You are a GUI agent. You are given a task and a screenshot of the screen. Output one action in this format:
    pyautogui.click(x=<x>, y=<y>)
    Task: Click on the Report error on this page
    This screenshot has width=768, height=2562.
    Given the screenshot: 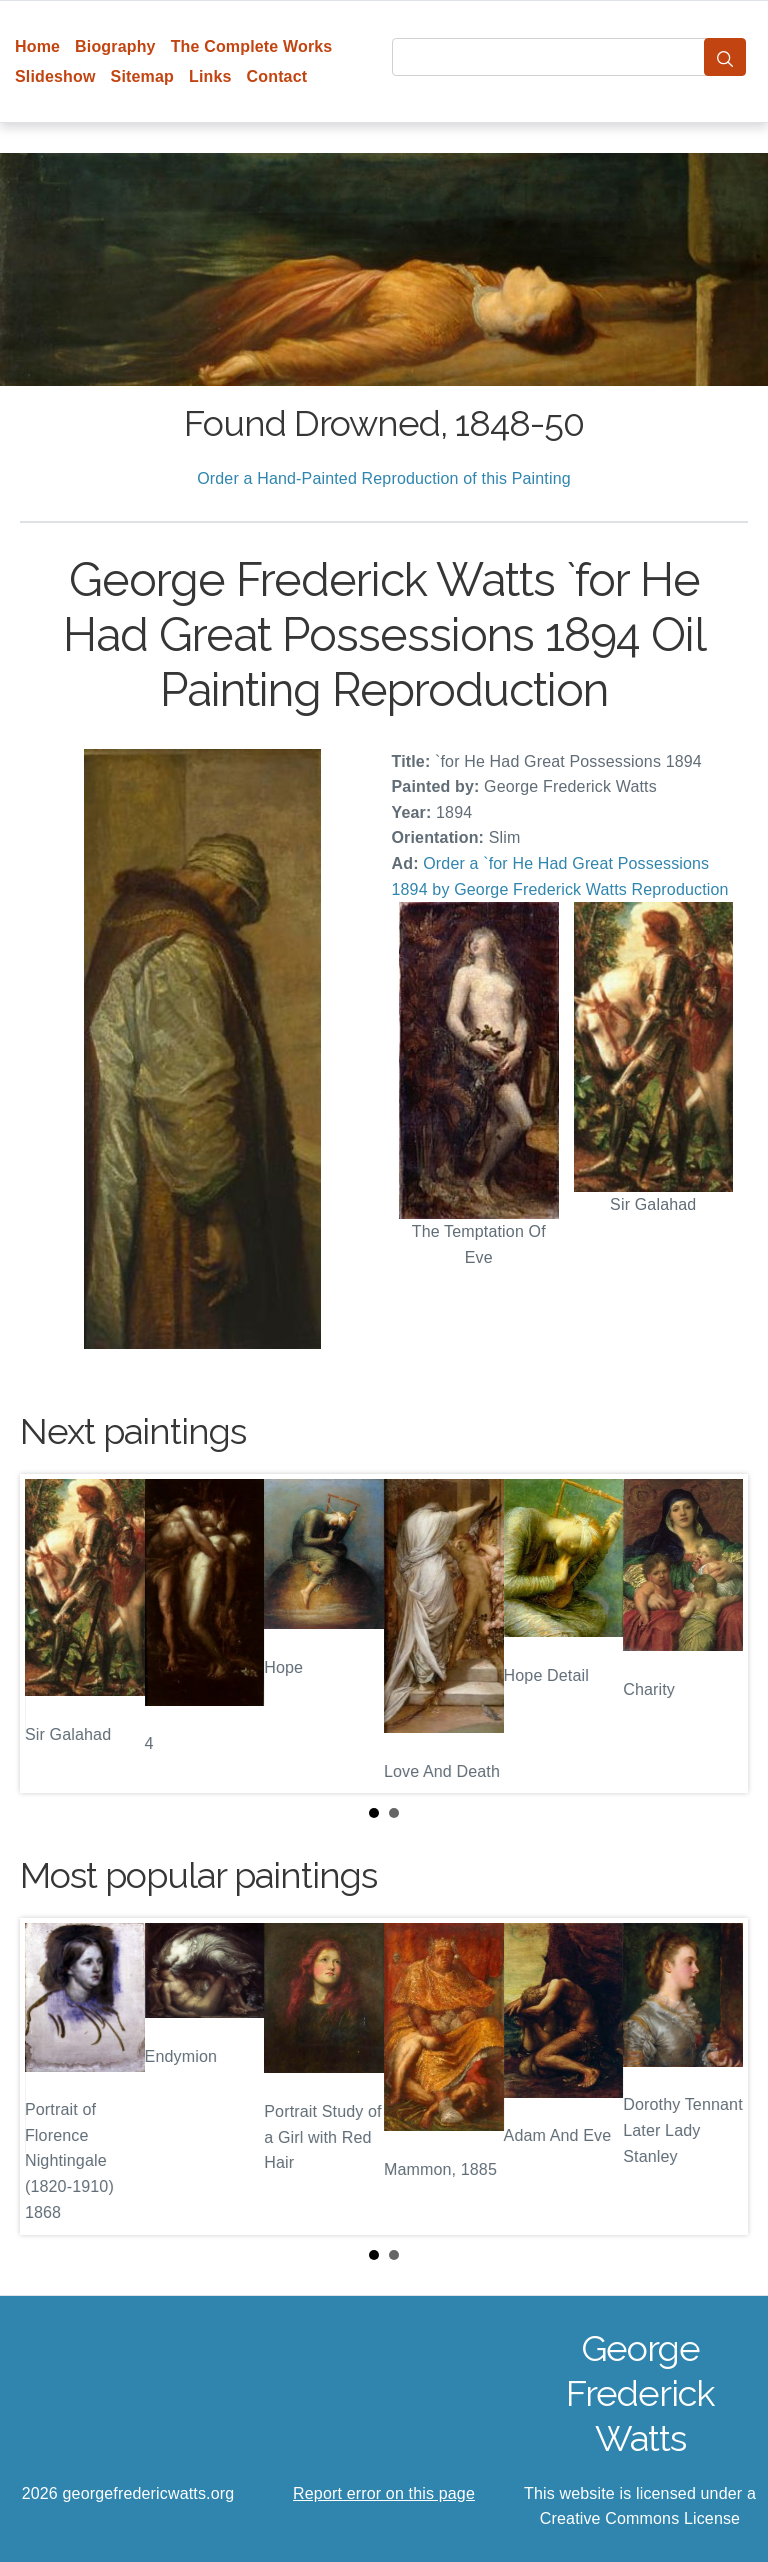 What is the action you would take?
    pyautogui.click(x=384, y=2493)
    